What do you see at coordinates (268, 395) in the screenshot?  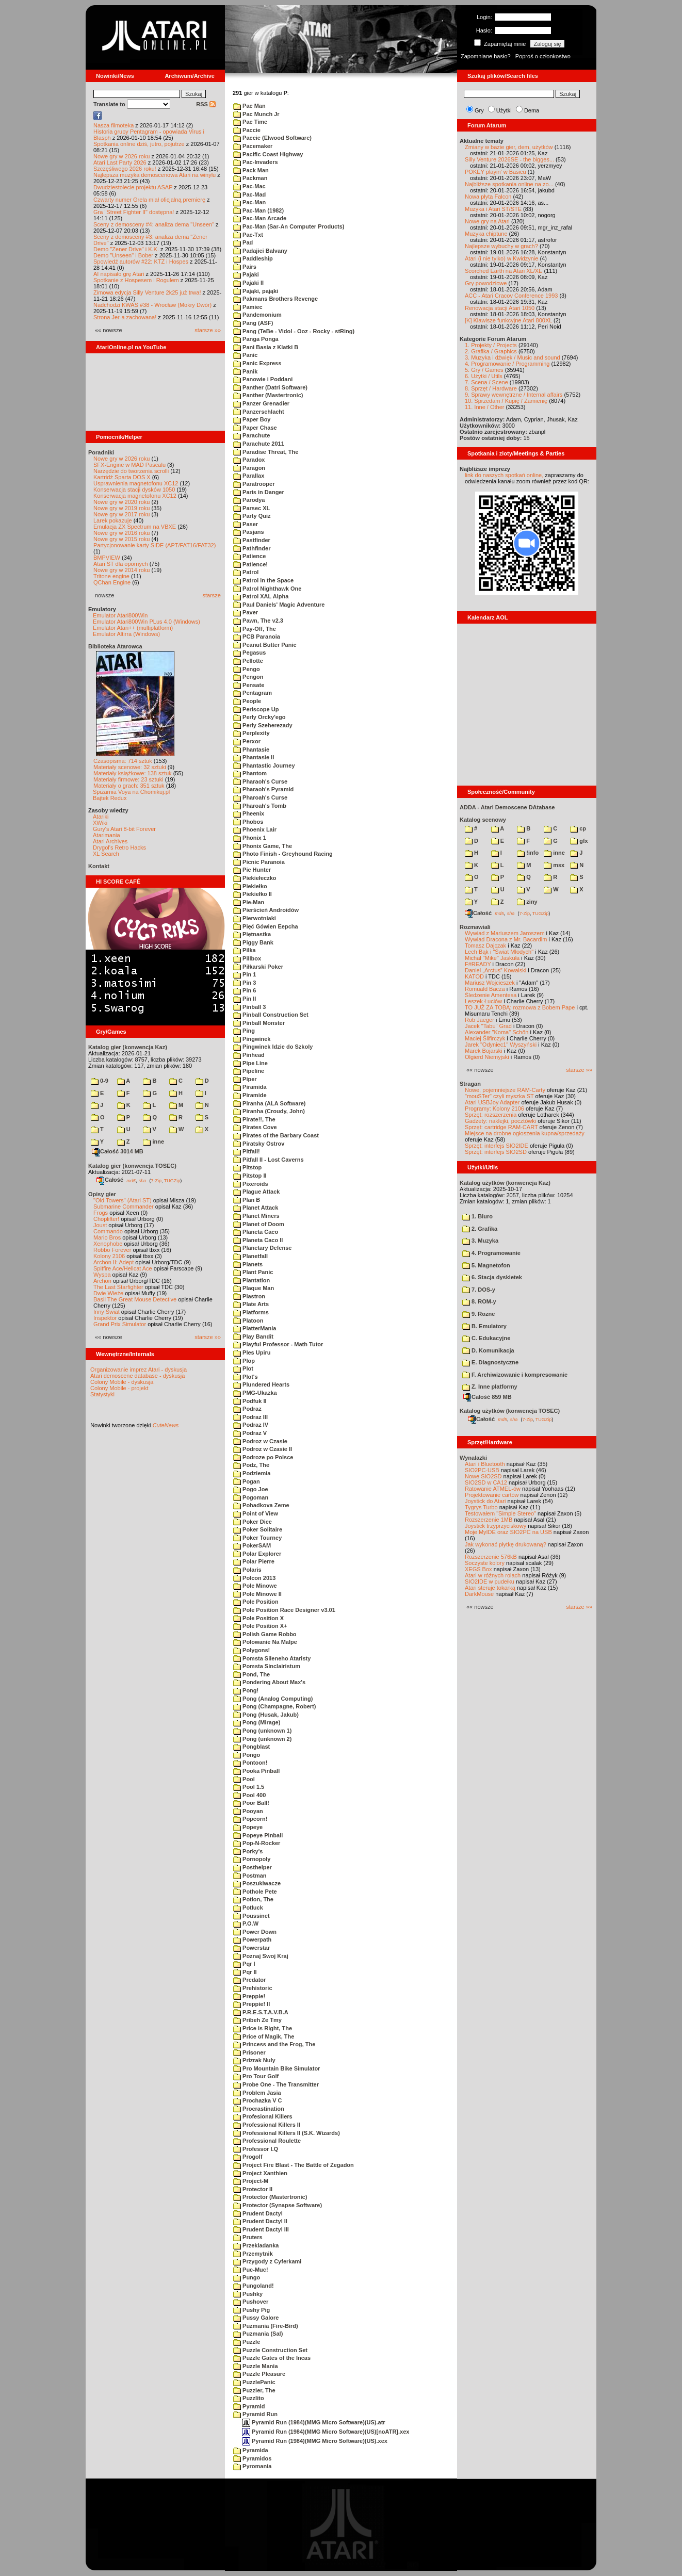 I see `Panther (Mastertronic)` at bounding box center [268, 395].